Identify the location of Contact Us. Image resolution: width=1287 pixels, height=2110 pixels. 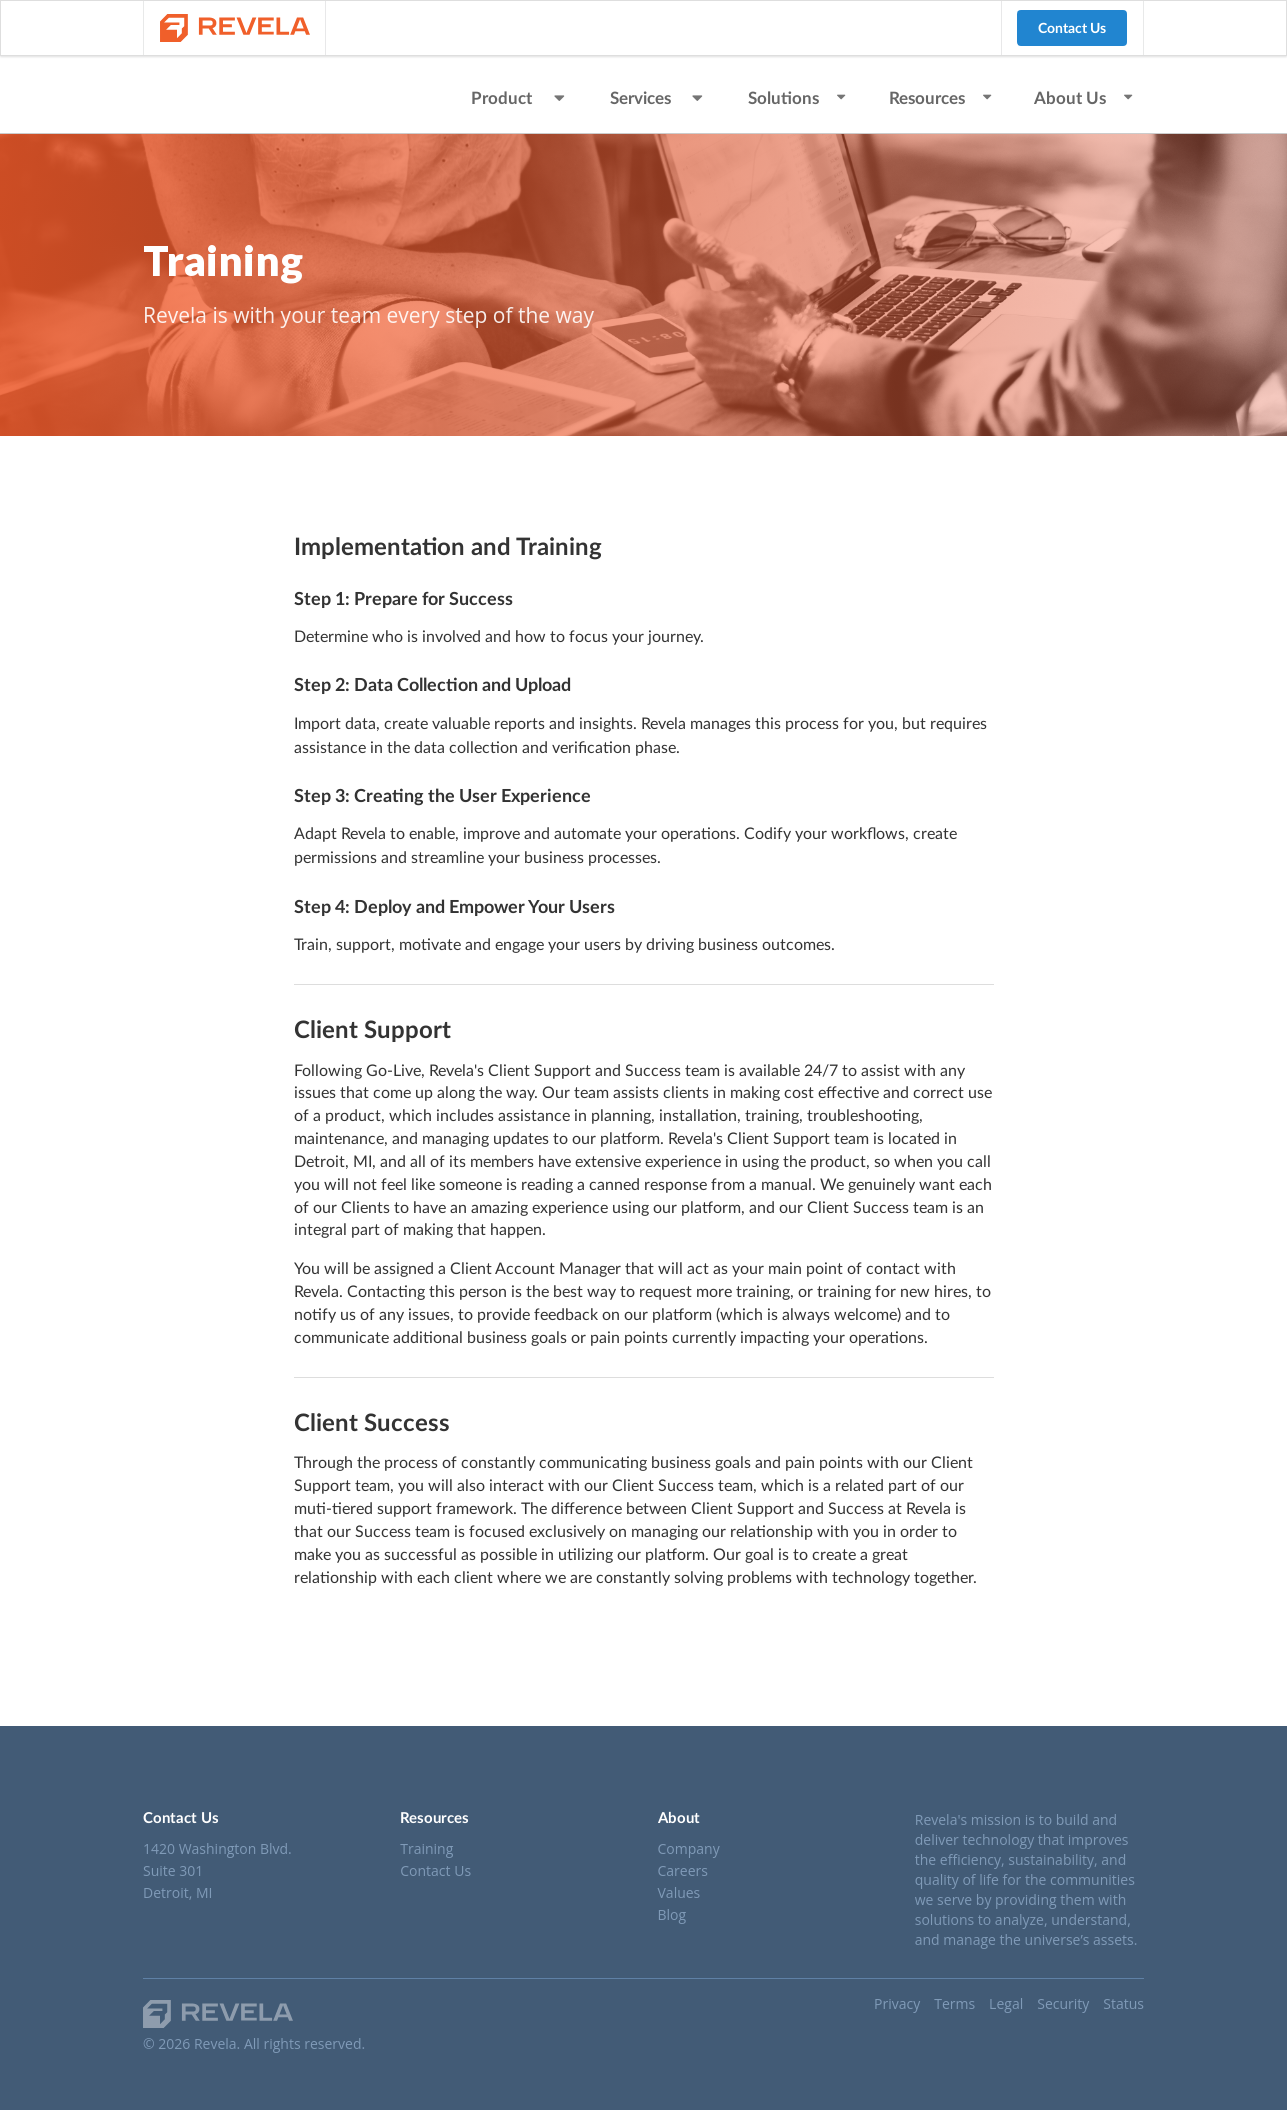
(1072, 27).